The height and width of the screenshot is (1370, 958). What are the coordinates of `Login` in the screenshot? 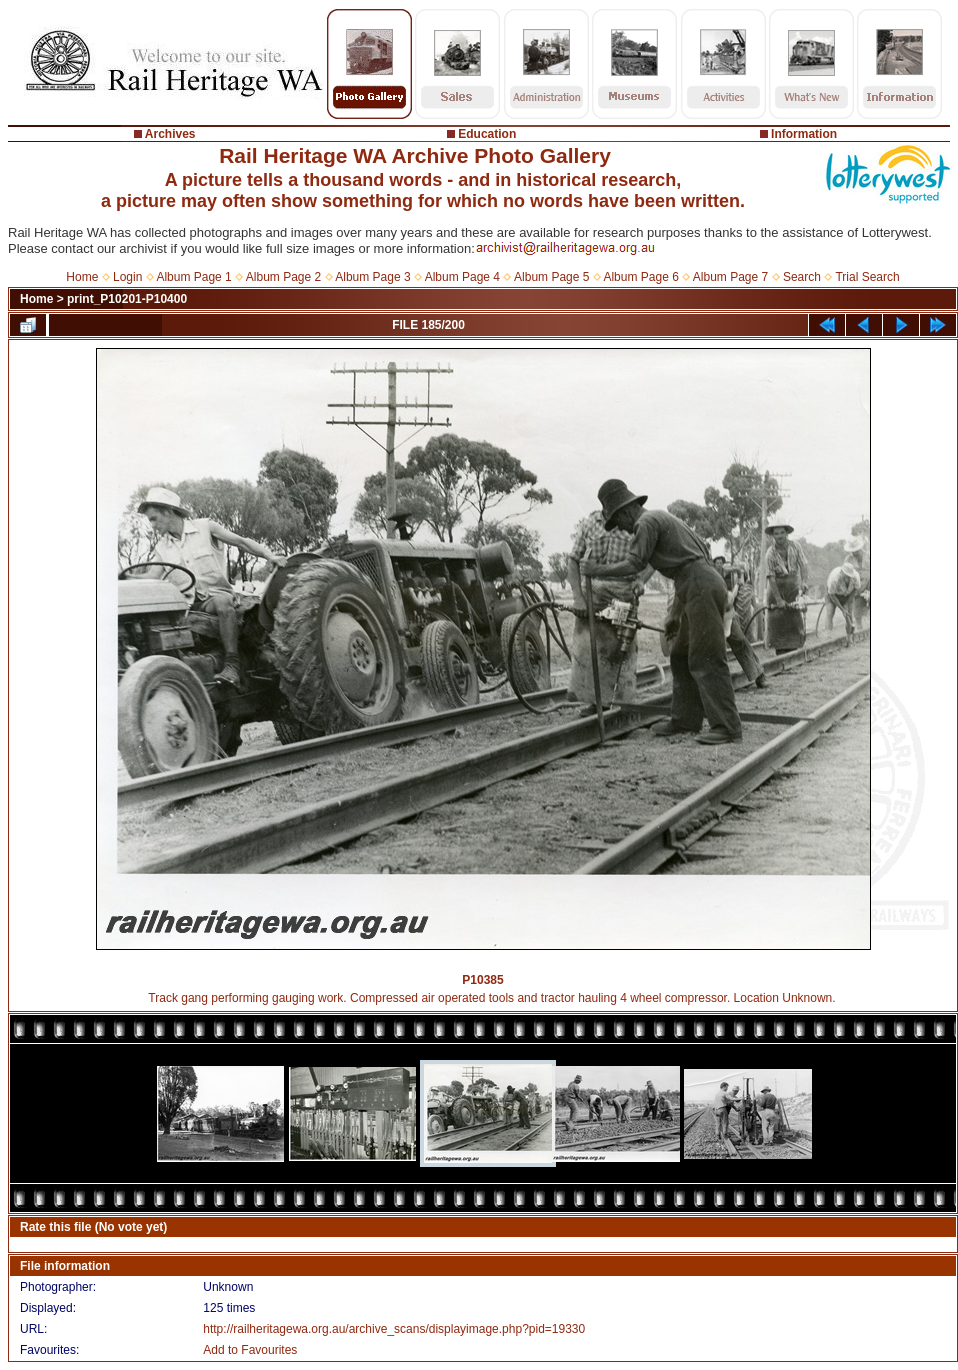 It's located at (127, 277).